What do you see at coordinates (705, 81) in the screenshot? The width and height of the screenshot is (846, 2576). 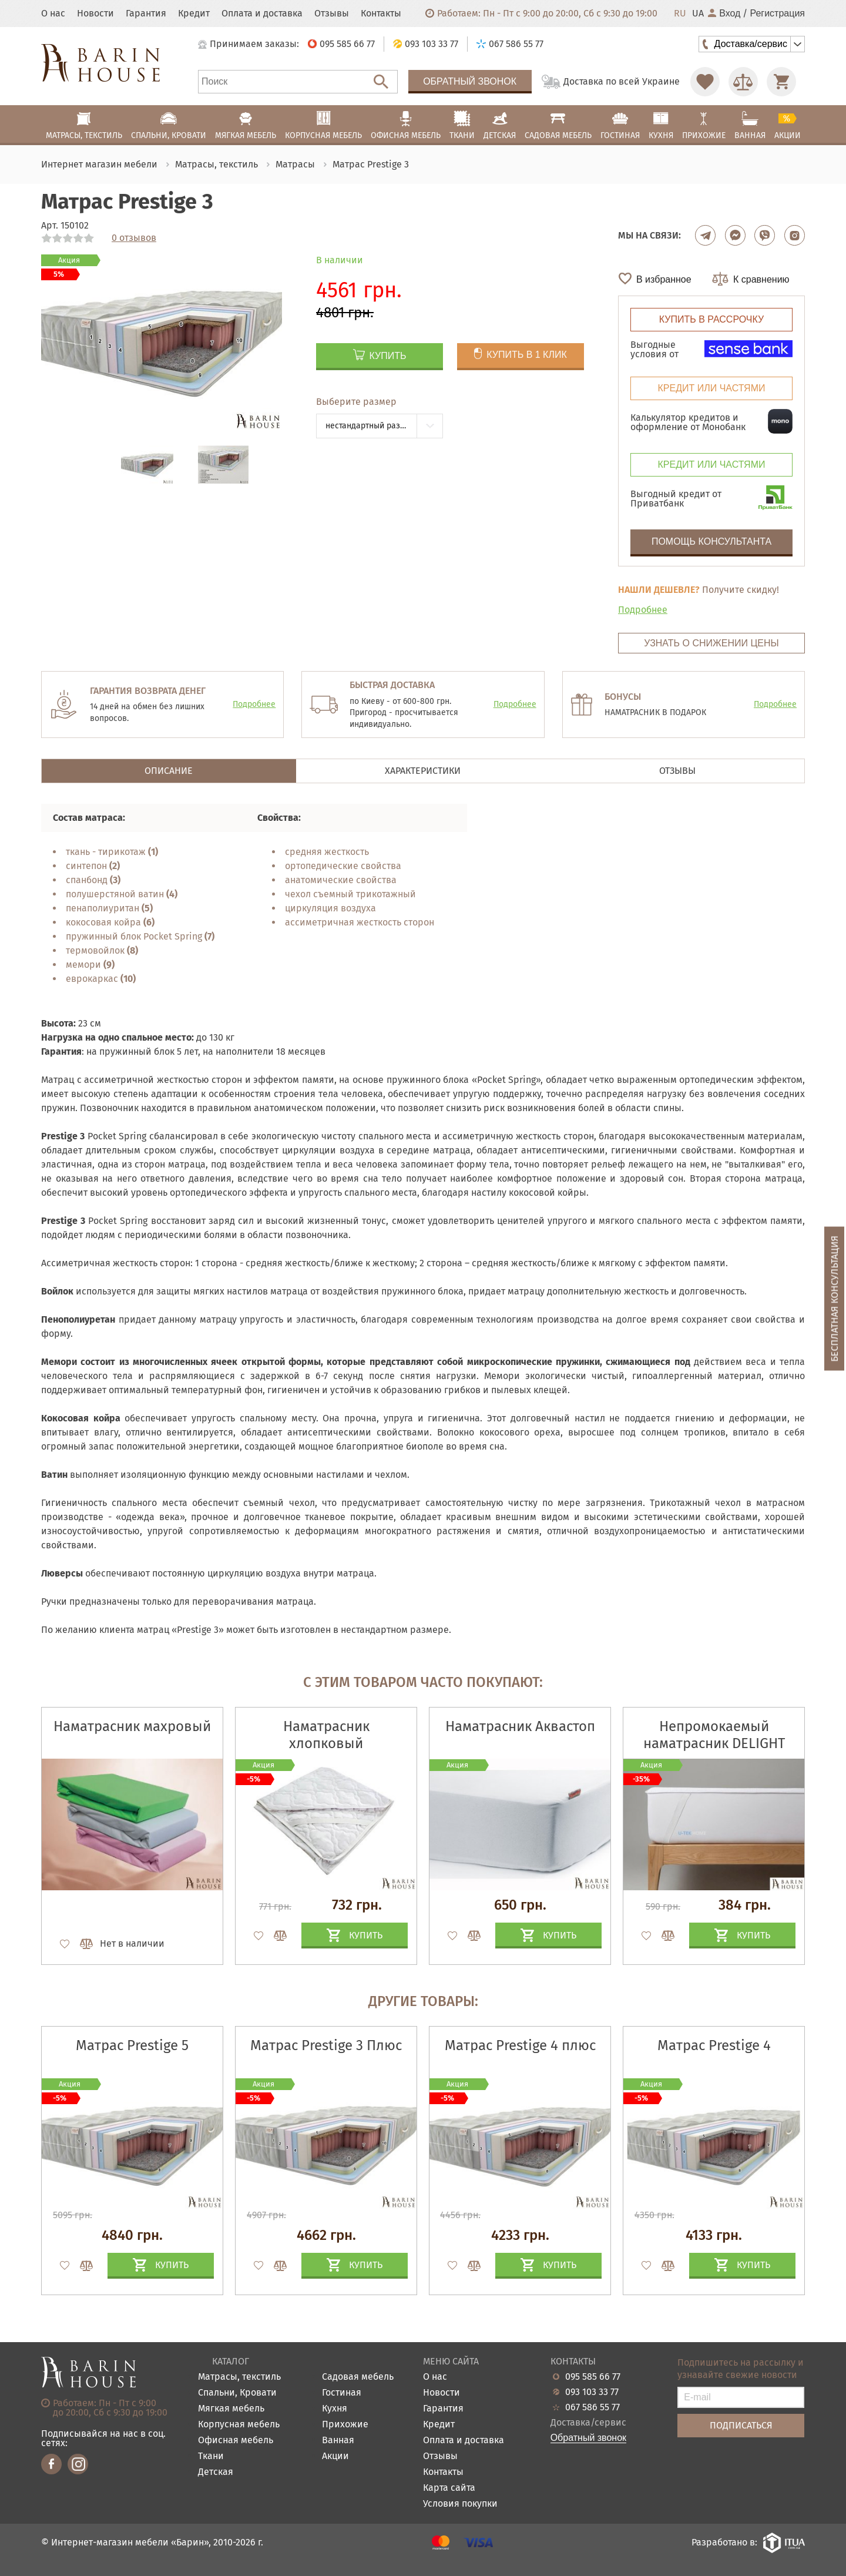 I see `[Перейти в Избранное]` at bounding box center [705, 81].